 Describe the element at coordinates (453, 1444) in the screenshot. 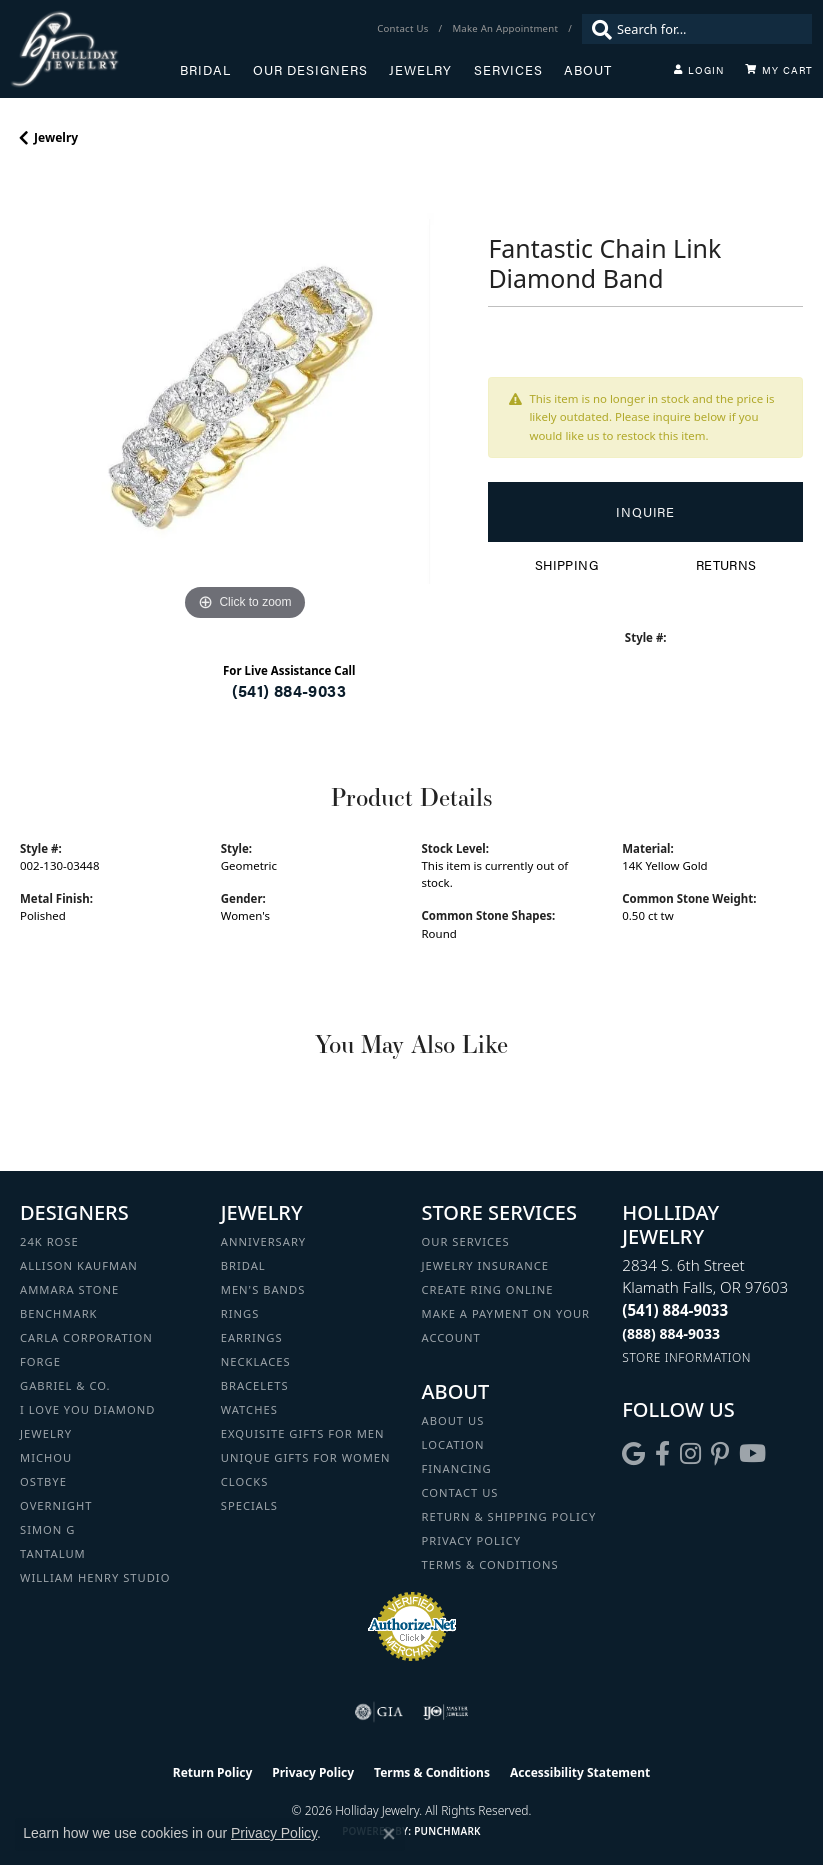

I see `Location` at that location.